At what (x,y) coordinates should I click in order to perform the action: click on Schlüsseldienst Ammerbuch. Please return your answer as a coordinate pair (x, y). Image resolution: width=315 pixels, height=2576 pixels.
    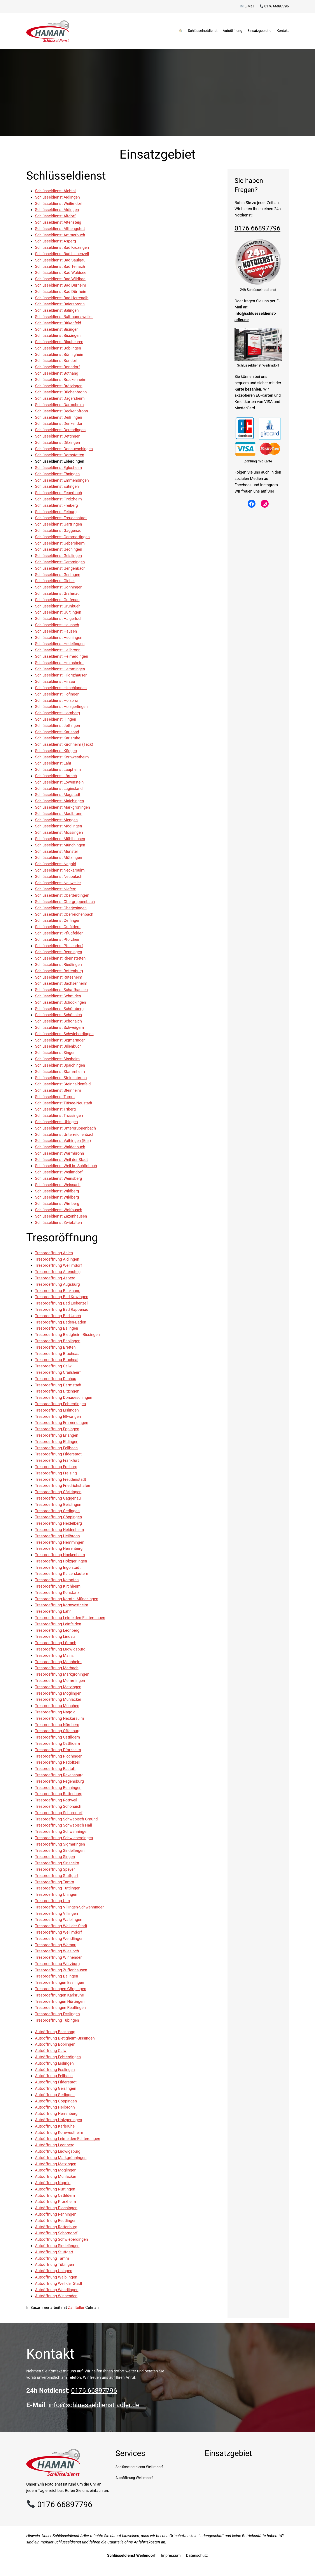
    Looking at the image, I should click on (60, 235).